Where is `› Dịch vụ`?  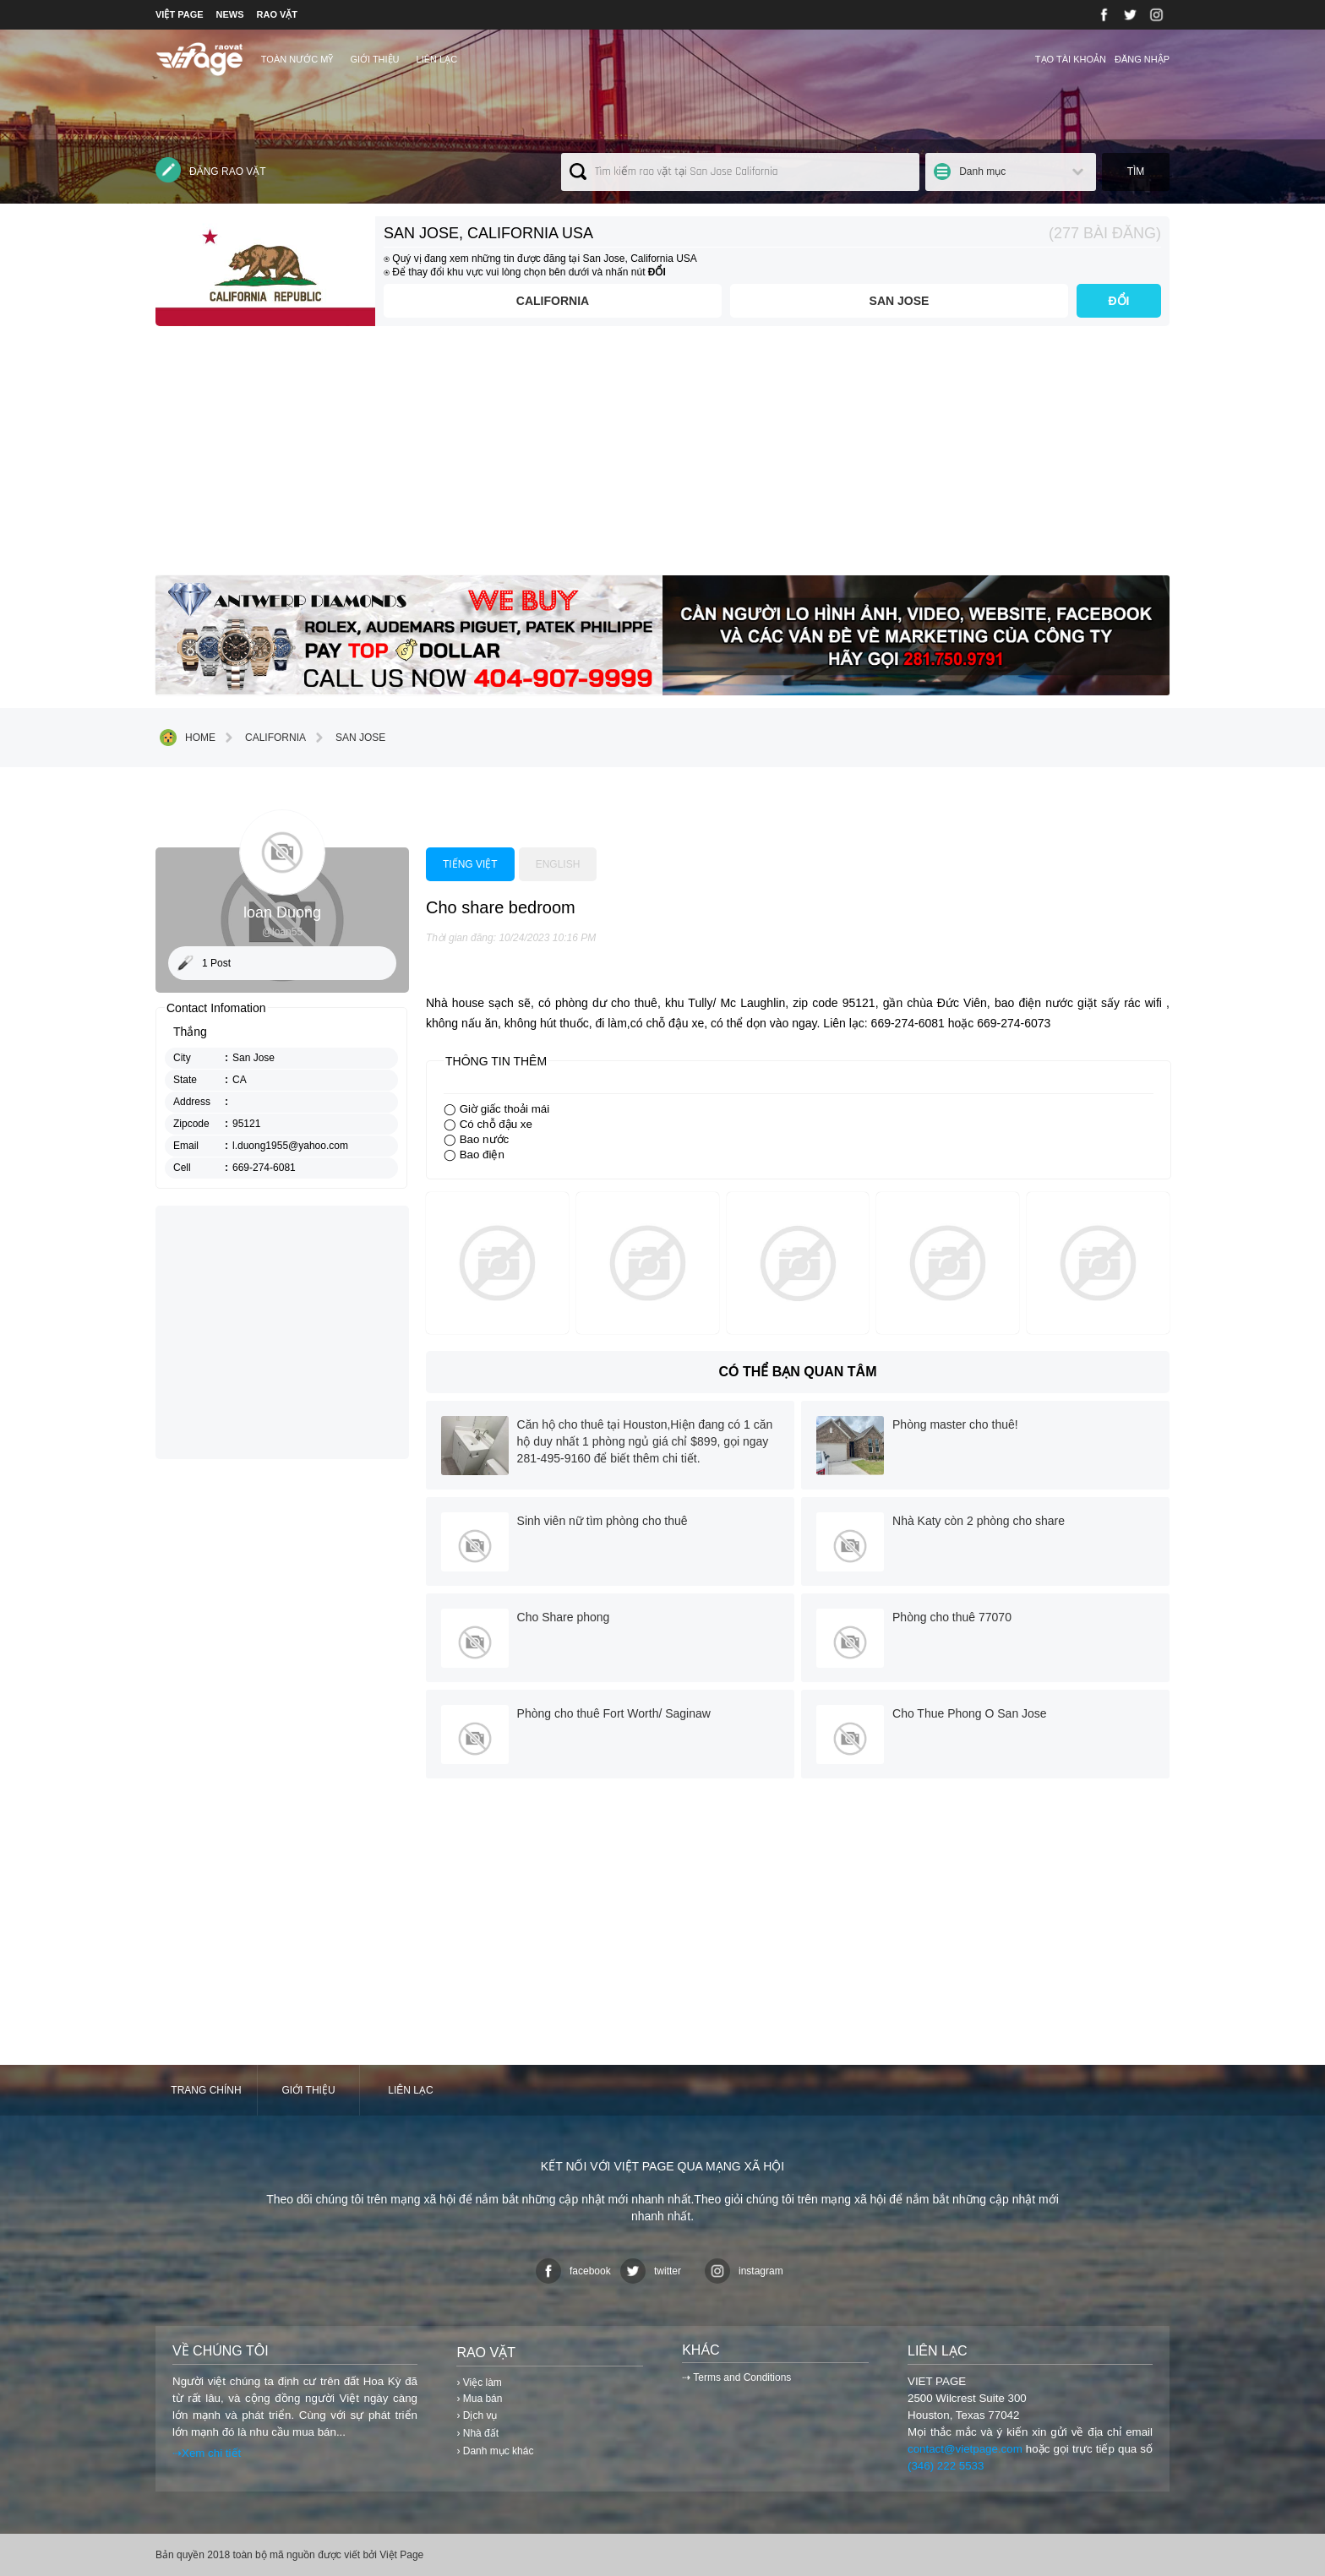 › Dịch vụ is located at coordinates (476, 2415).